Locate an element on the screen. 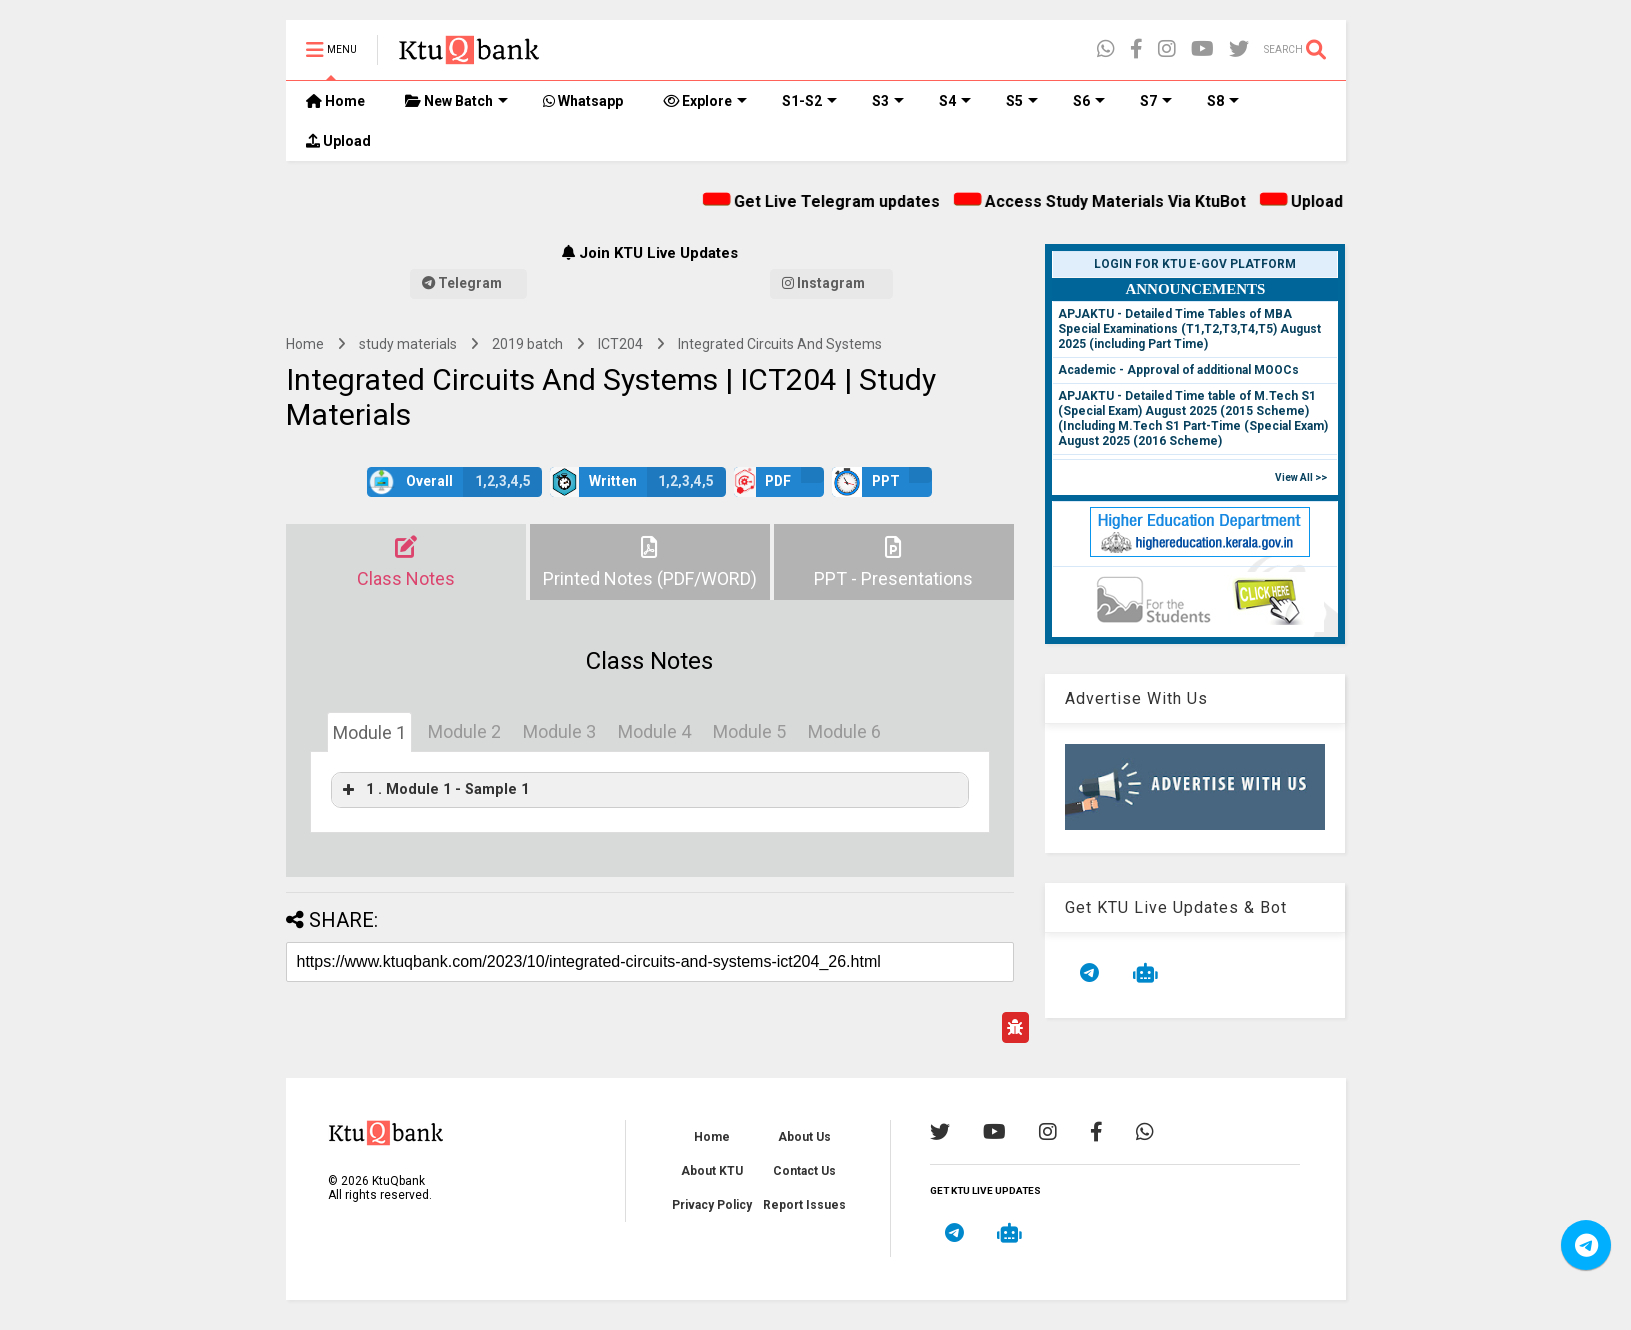 The image size is (1631, 1330). About Us is located at coordinates (804, 1137).